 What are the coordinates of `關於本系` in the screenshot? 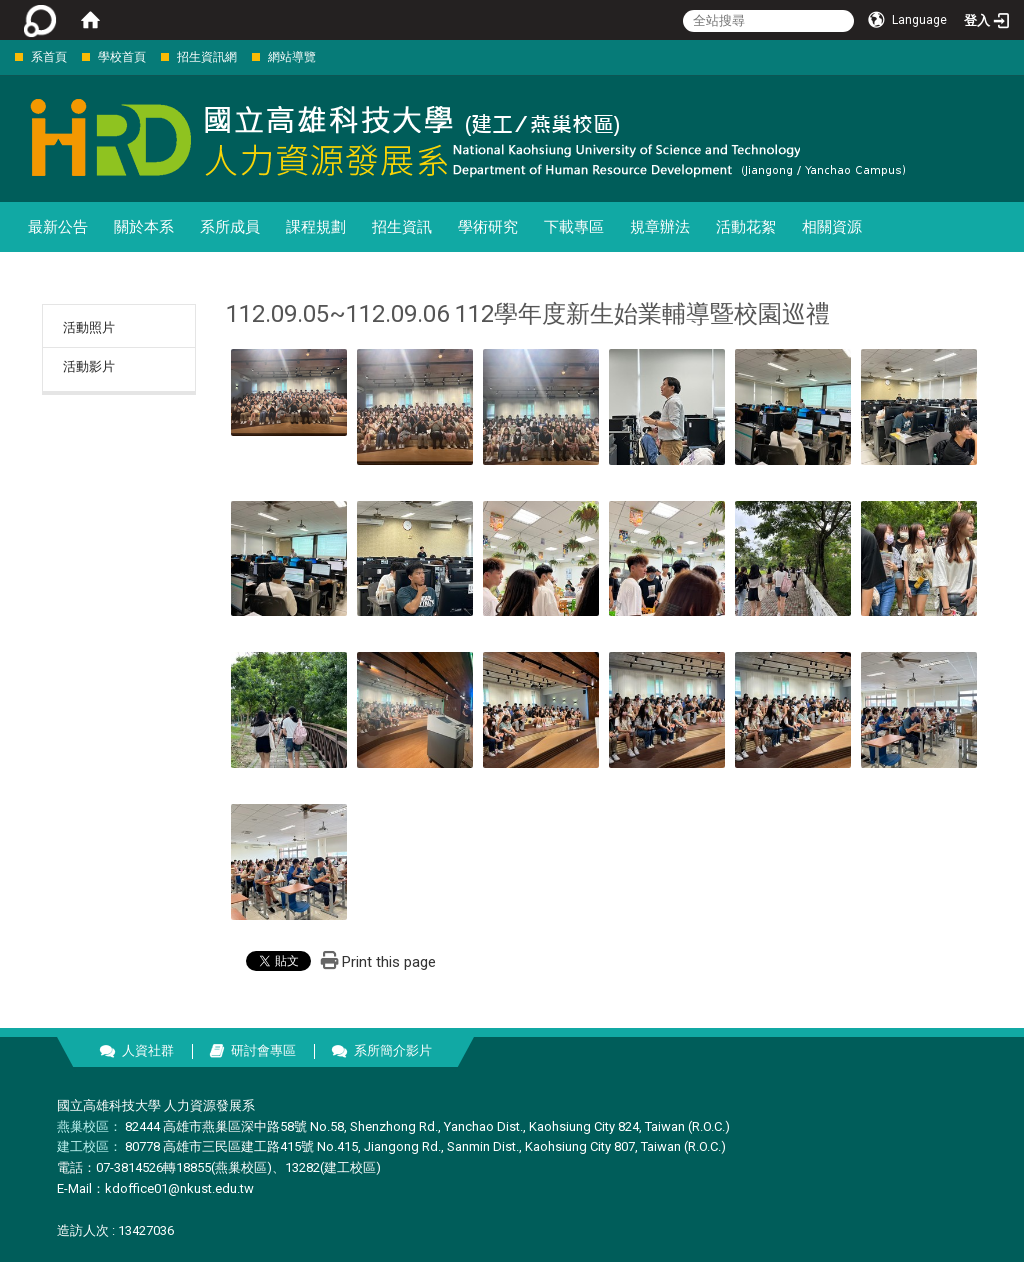 It's located at (144, 227).